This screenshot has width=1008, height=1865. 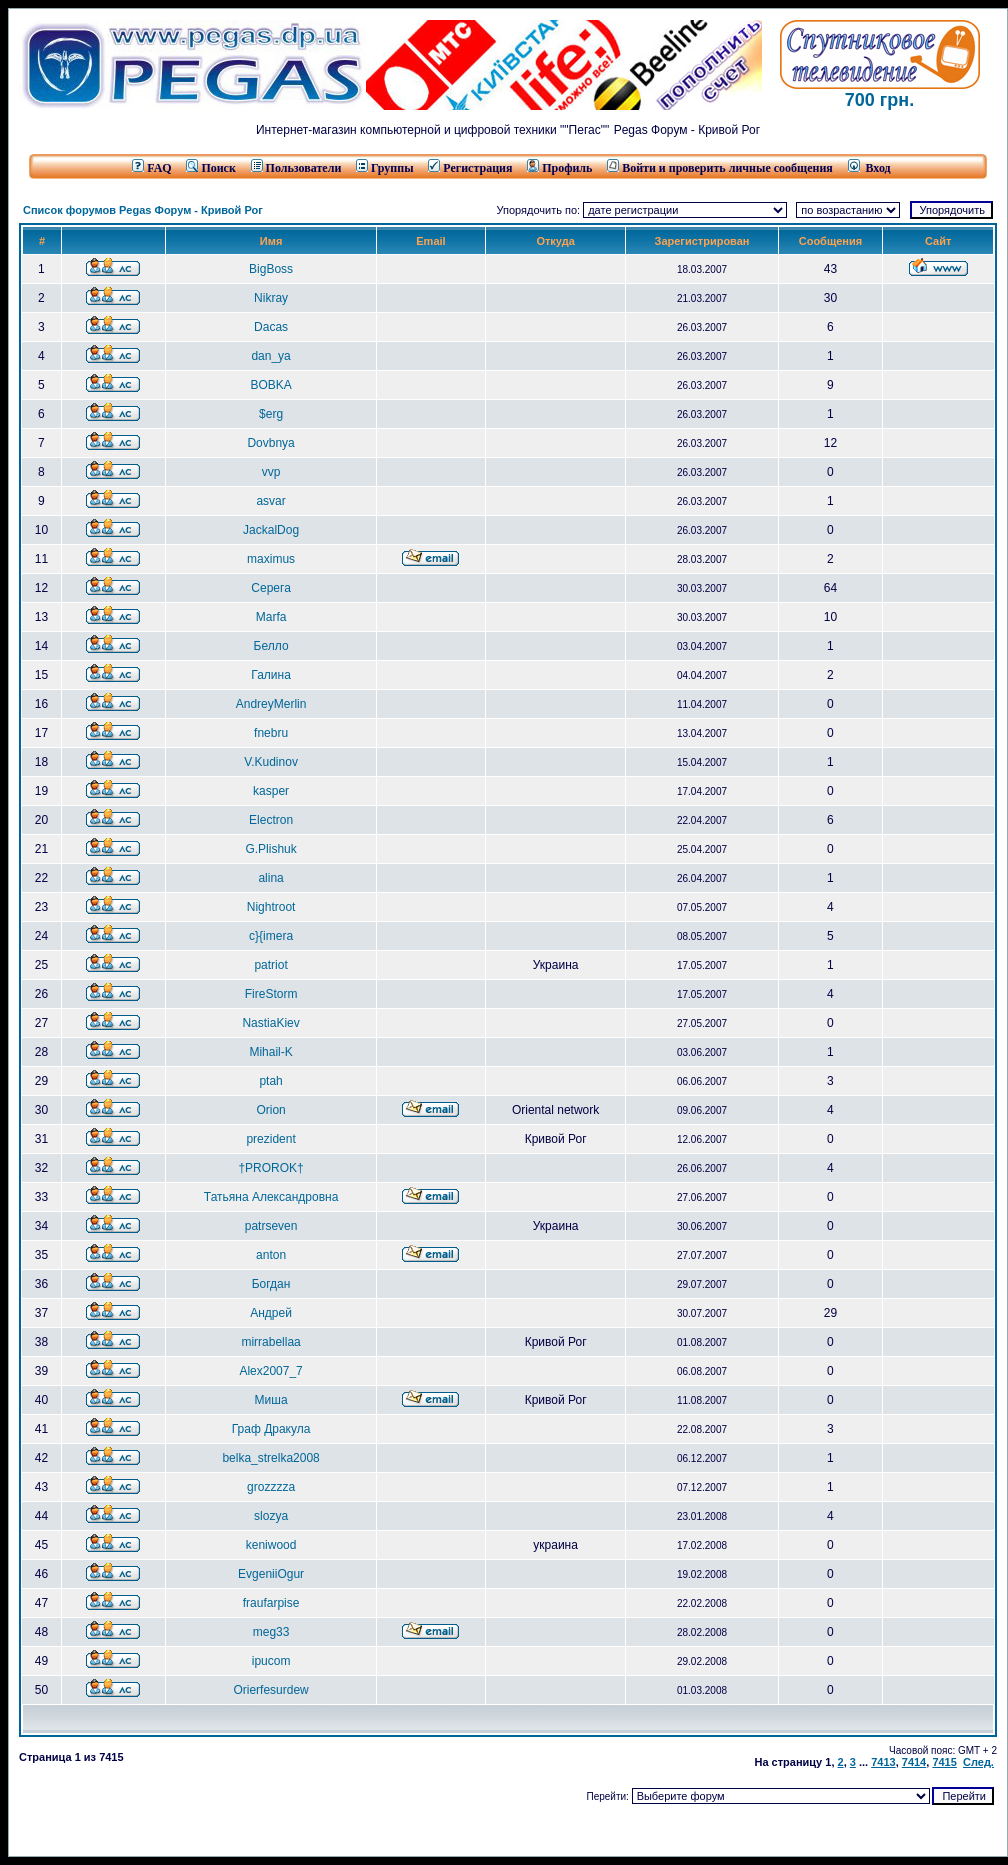 What do you see at coordinates (270, 1168) in the screenshot?
I see `†PROROK†` at bounding box center [270, 1168].